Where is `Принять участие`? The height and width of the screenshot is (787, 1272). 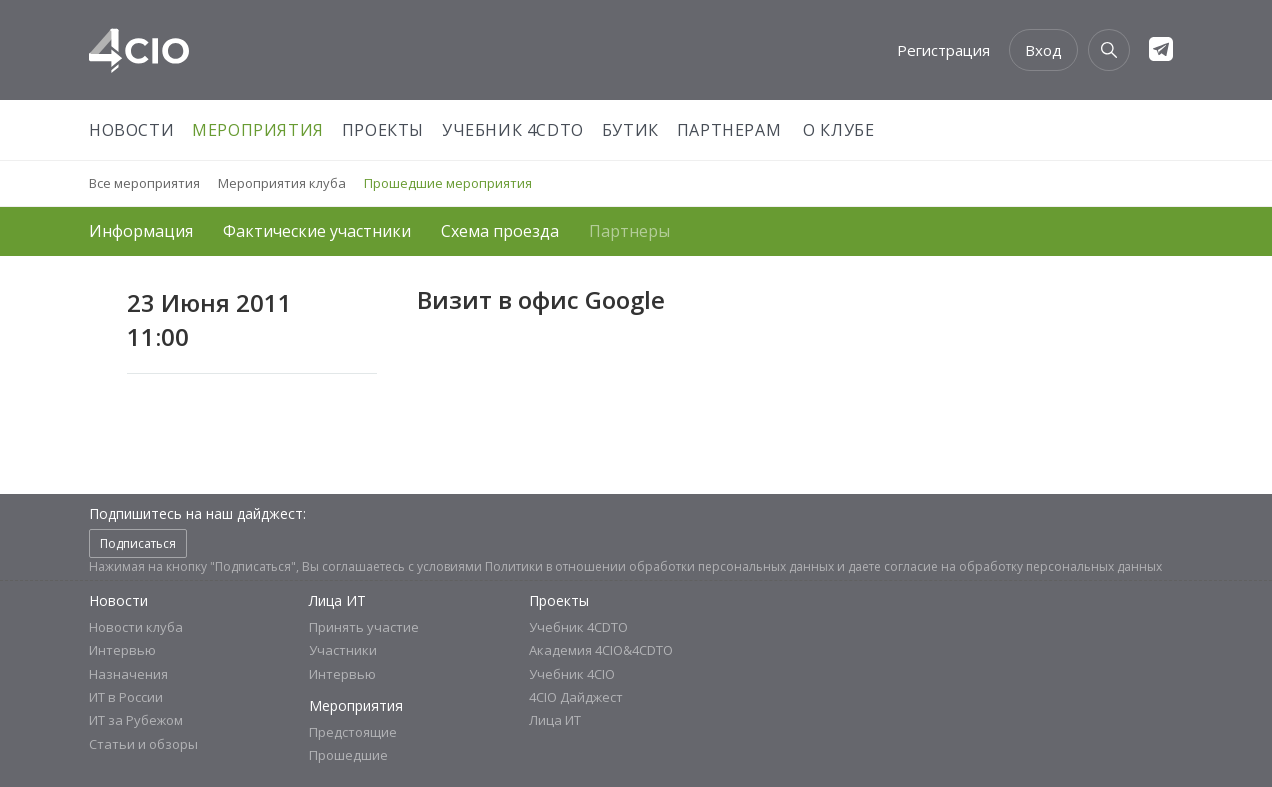
Принять участие is located at coordinates (364, 627).